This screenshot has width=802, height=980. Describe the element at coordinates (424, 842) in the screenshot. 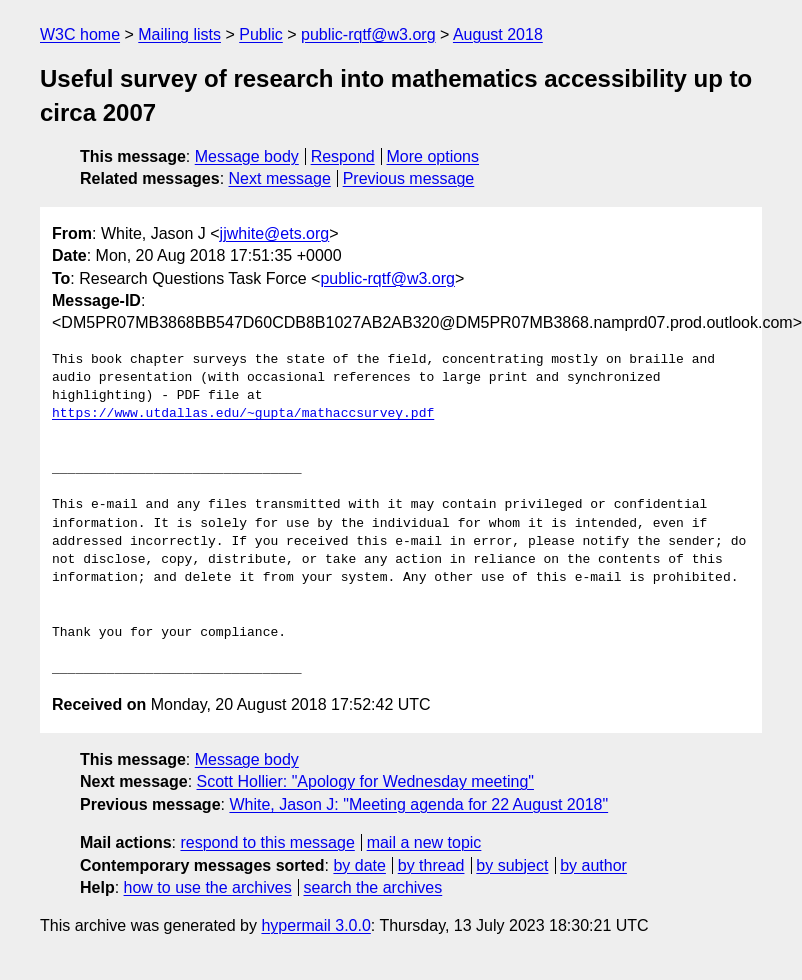

I see `mail a new topic` at that location.